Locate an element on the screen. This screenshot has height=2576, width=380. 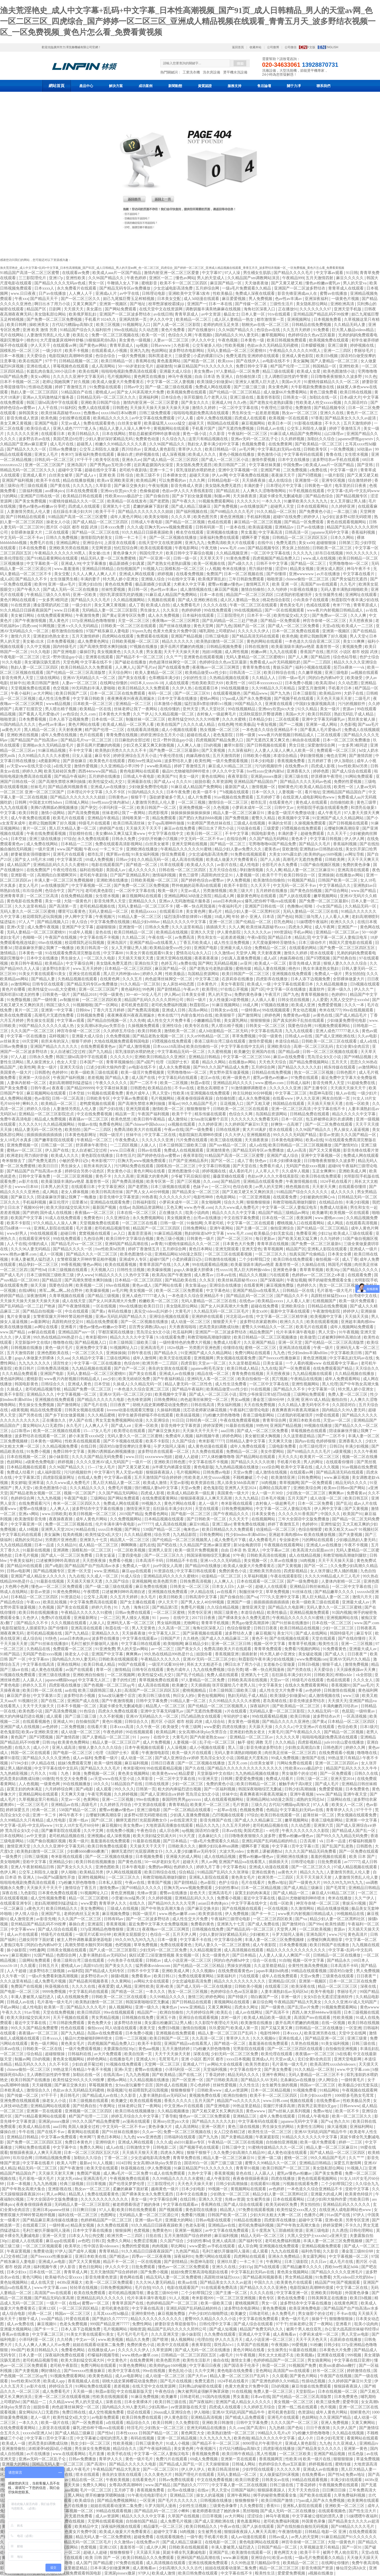
資質認證 is located at coordinates (205, 86).